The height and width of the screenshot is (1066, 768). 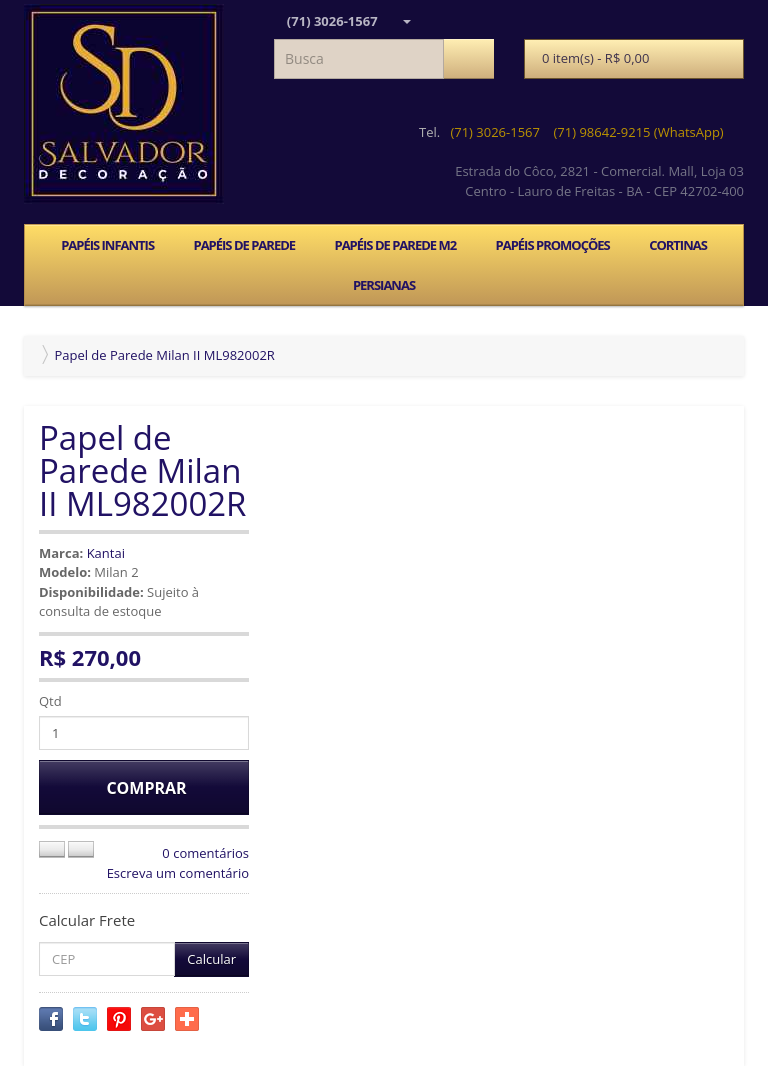 What do you see at coordinates (205, 853) in the screenshot?
I see `0 comentários` at bounding box center [205, 853].